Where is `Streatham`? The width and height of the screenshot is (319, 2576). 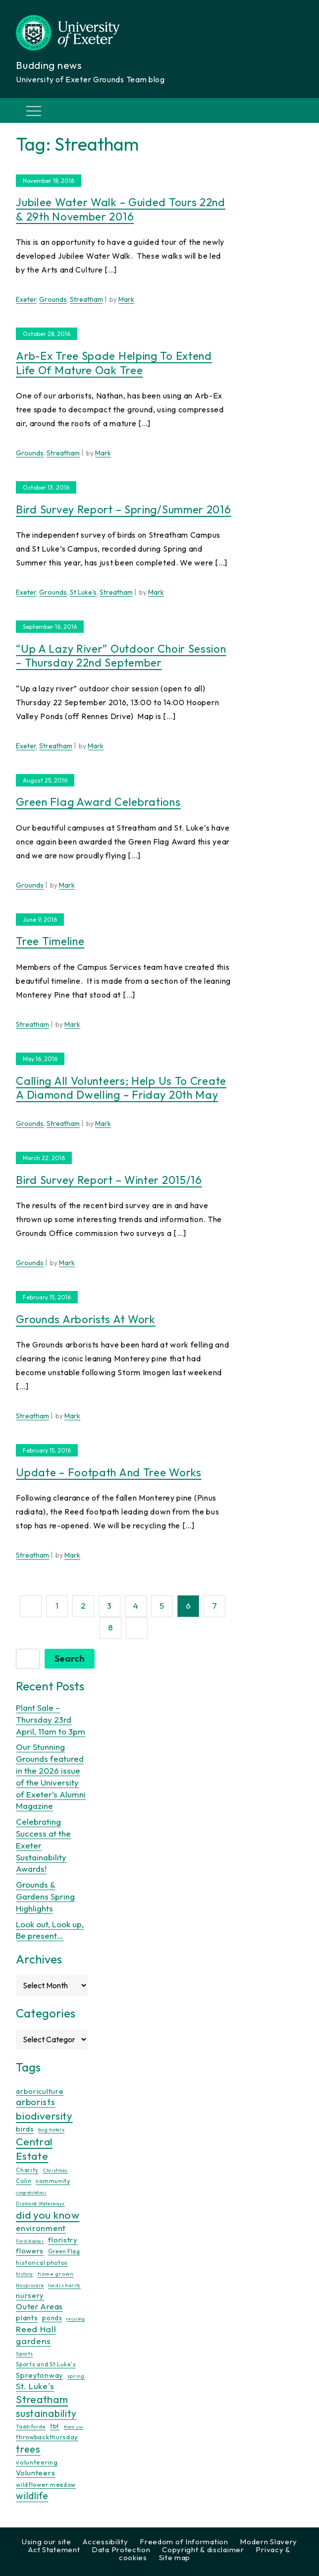 Streatham is located at coordinates (86, 299).